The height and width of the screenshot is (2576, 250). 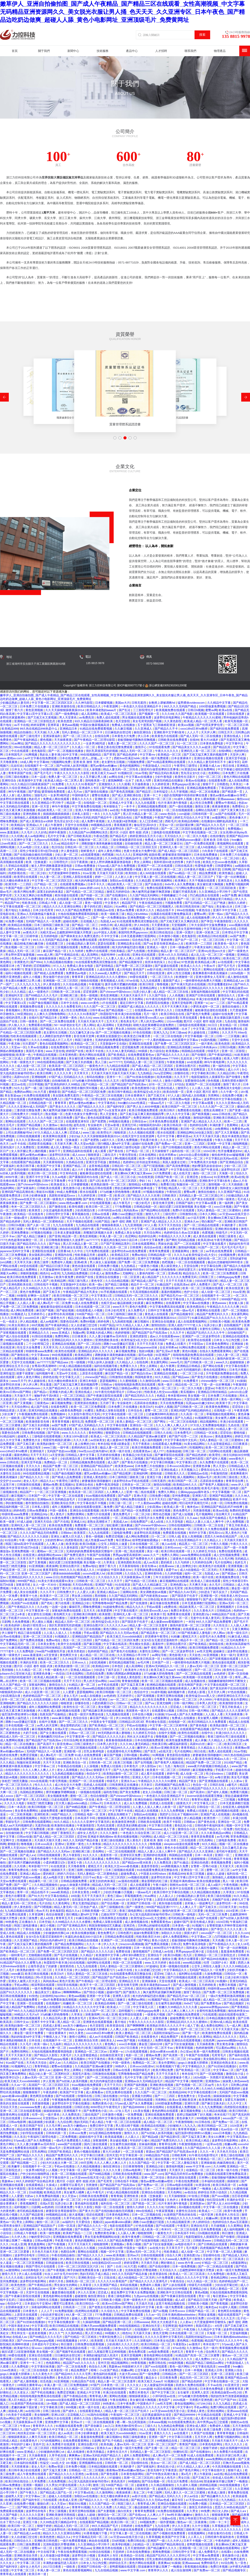 What do you see at coordinates (204, 865) in the screenshot?
I see `性爱电影免费` at bounding box center [204, 865].